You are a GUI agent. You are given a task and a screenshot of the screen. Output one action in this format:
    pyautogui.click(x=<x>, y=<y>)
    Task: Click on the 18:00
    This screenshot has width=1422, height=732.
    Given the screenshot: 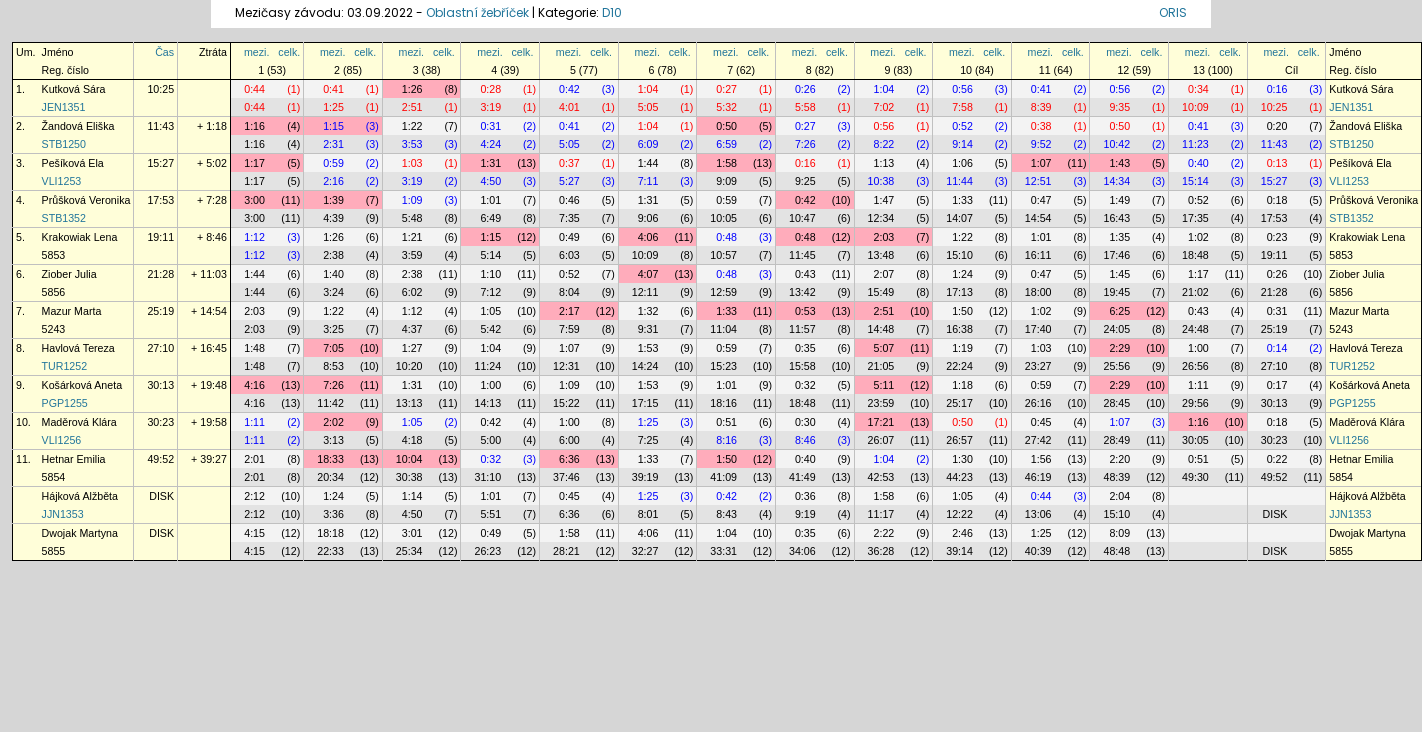 What is the action you would take?
    pyautogui.click(x=1038, y=292)
    